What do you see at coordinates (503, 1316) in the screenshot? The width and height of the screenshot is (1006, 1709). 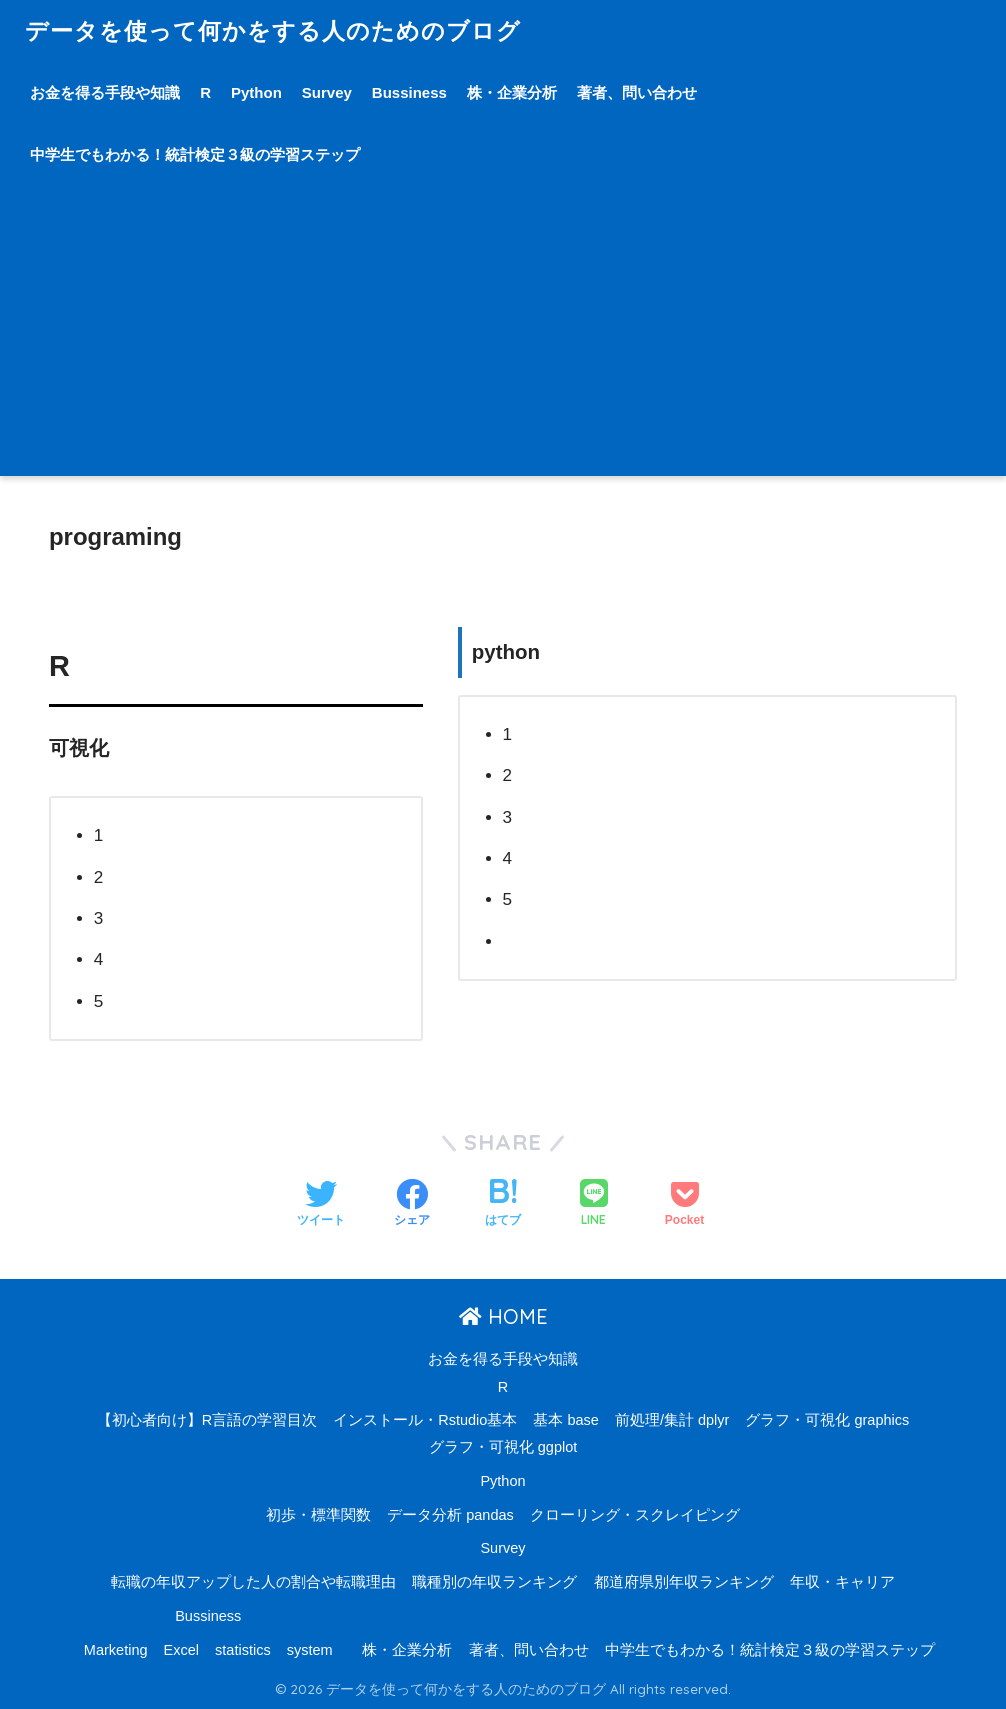 I see `HOME` at bounding box center [503, 1316].